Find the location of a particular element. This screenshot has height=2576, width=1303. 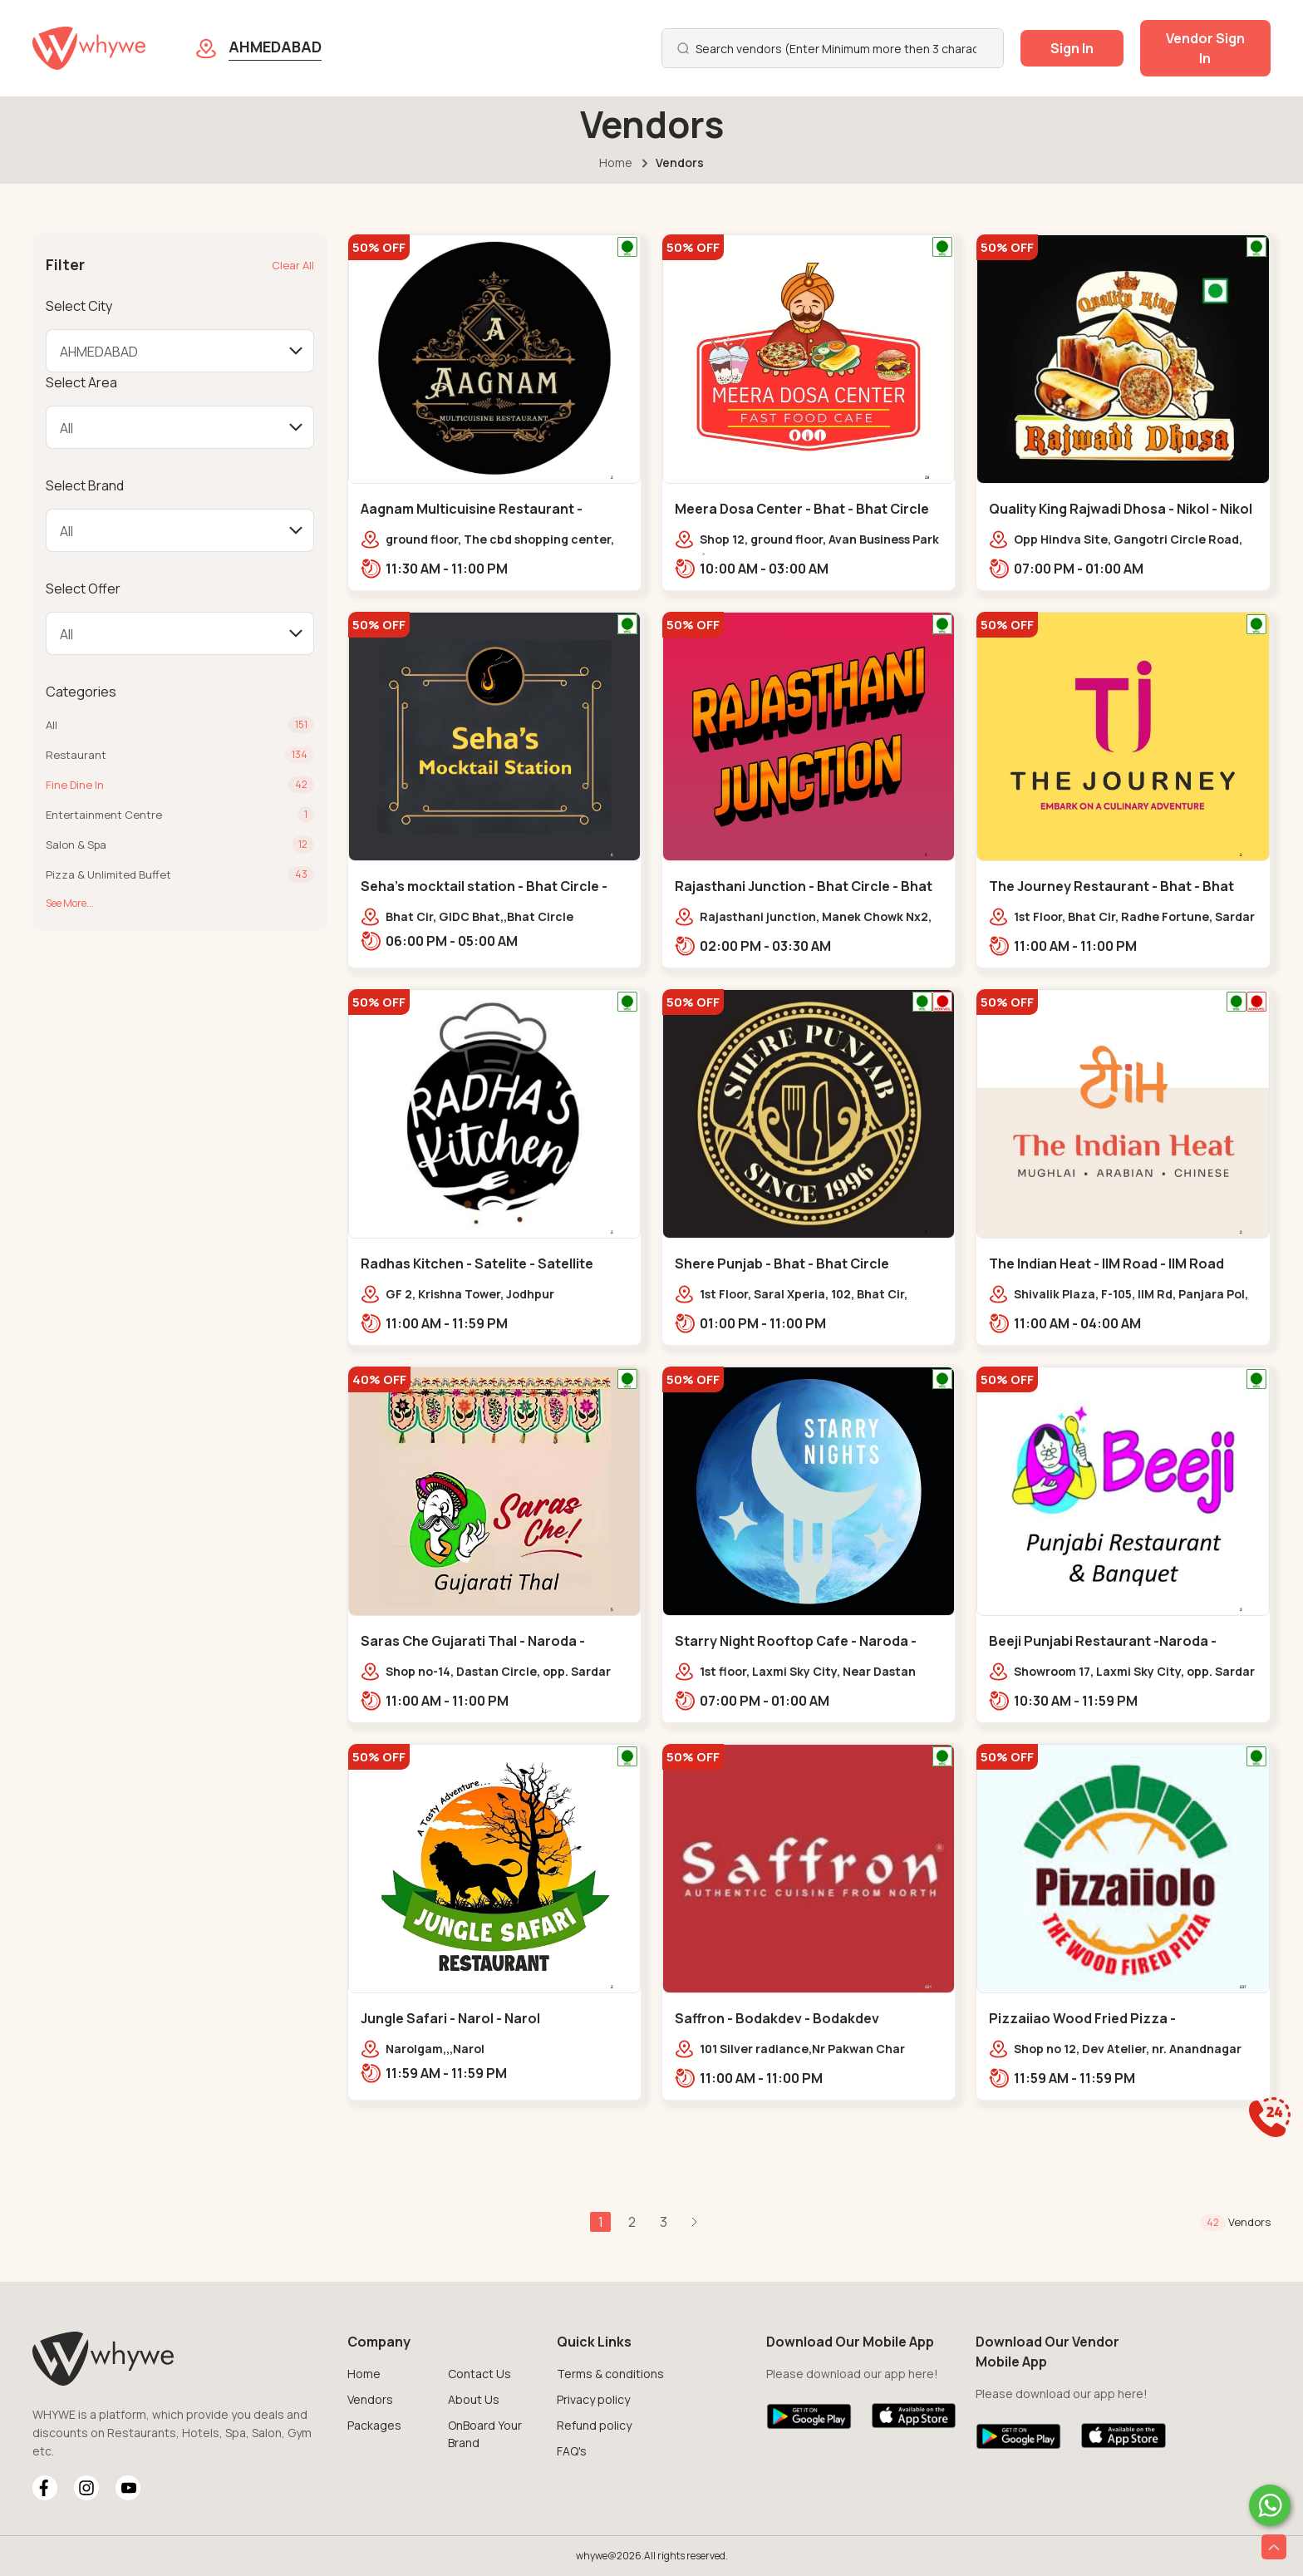

Fine Dine In is located at coordinates (75, 784).